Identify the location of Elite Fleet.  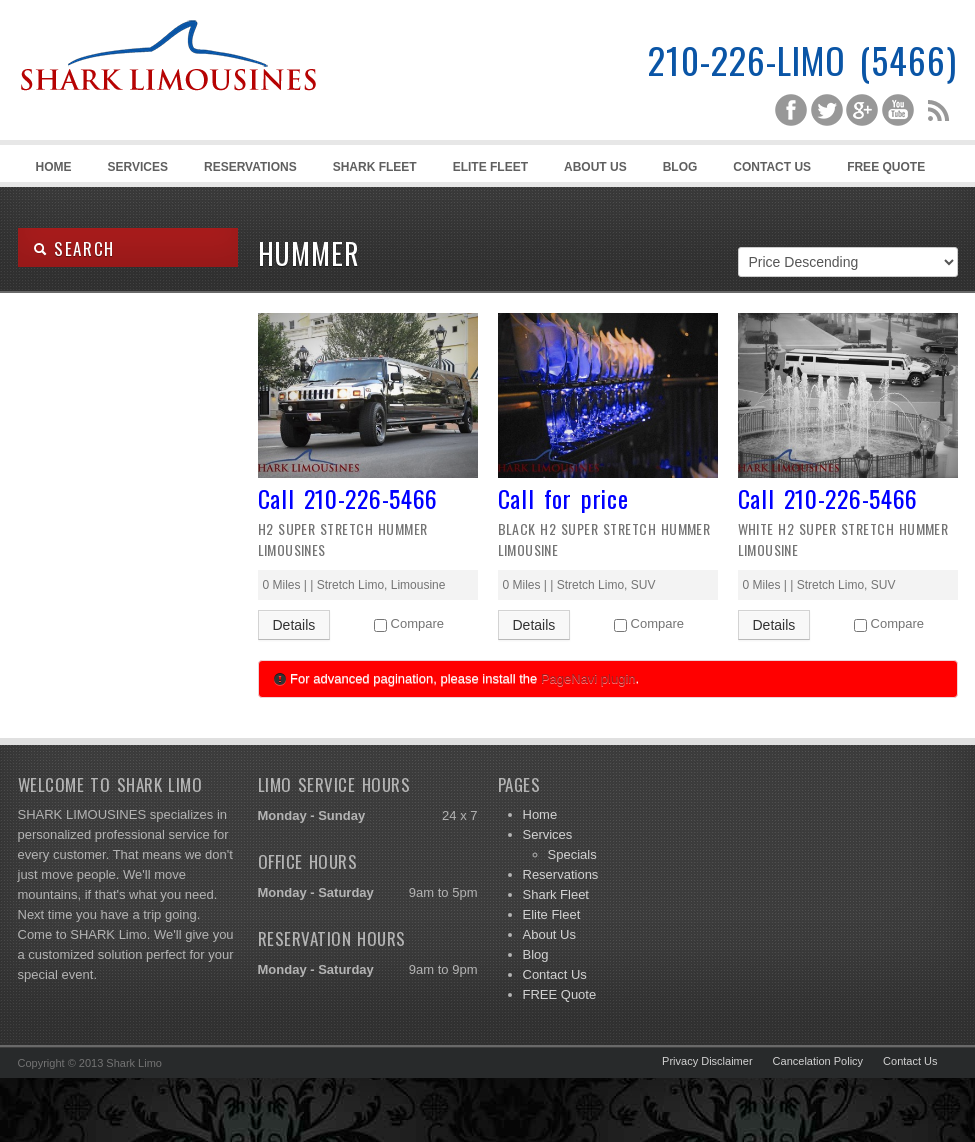
(490, 167).